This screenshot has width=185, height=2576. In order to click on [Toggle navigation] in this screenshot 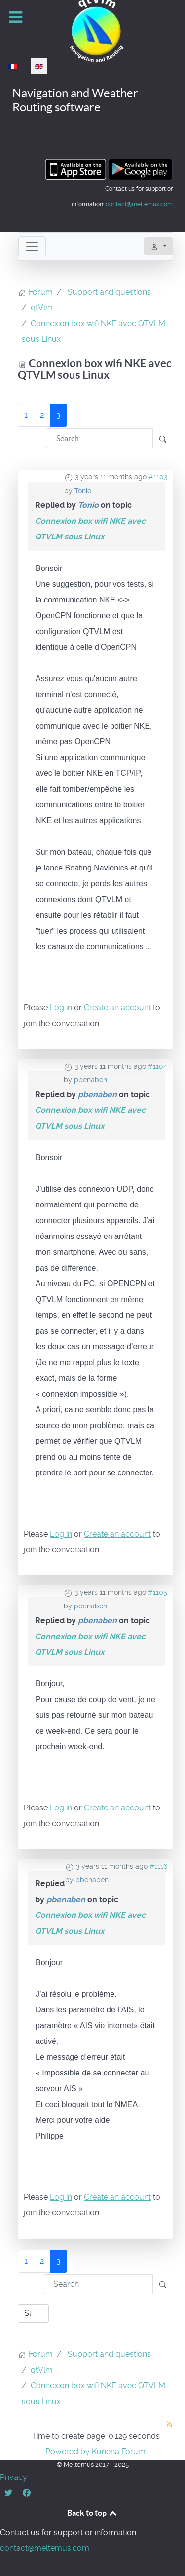, I will do `click(32, 246)`.